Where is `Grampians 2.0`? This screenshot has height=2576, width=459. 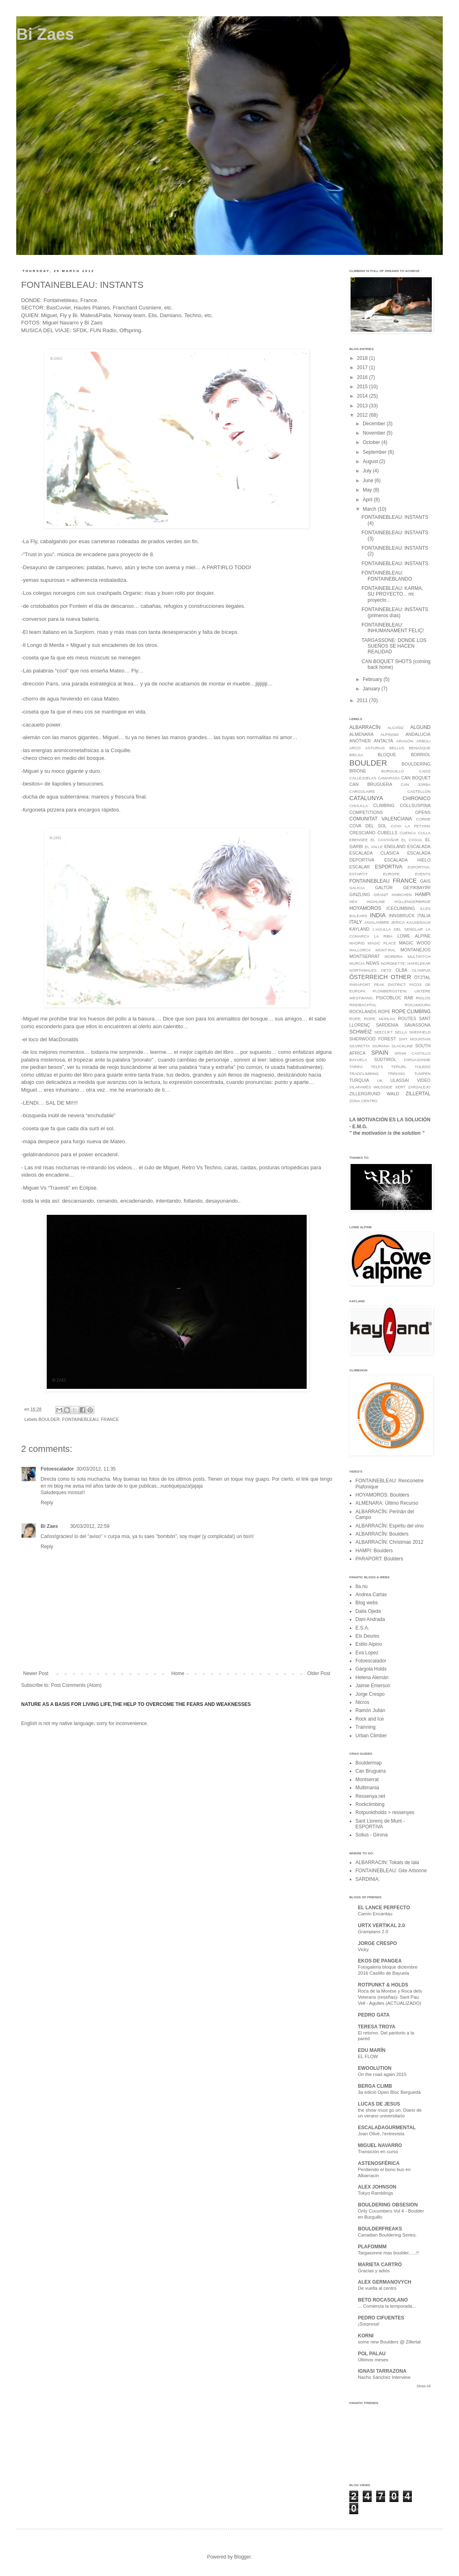
Grampians 2.0 is located at coordinates (373, 1931).